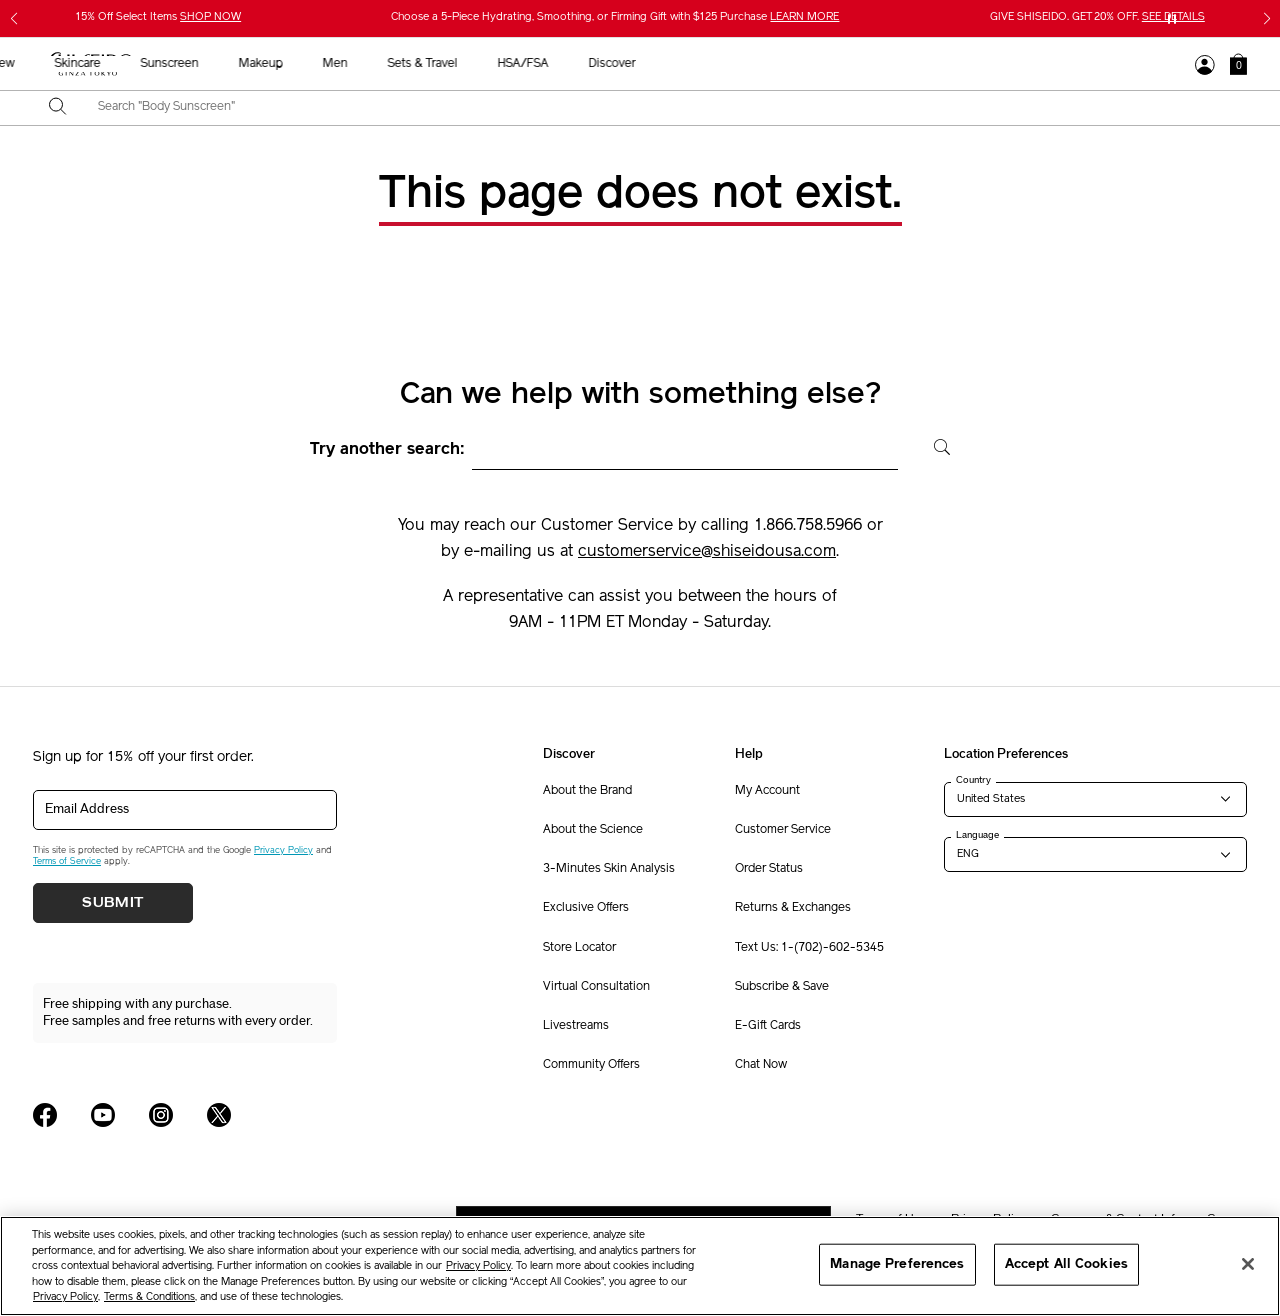 The width and height of the screenshot is (1280, 1316). Describe the element at coordinates (973, 64) in the screenshot. I see `HSA/FSA [button]` at that location.